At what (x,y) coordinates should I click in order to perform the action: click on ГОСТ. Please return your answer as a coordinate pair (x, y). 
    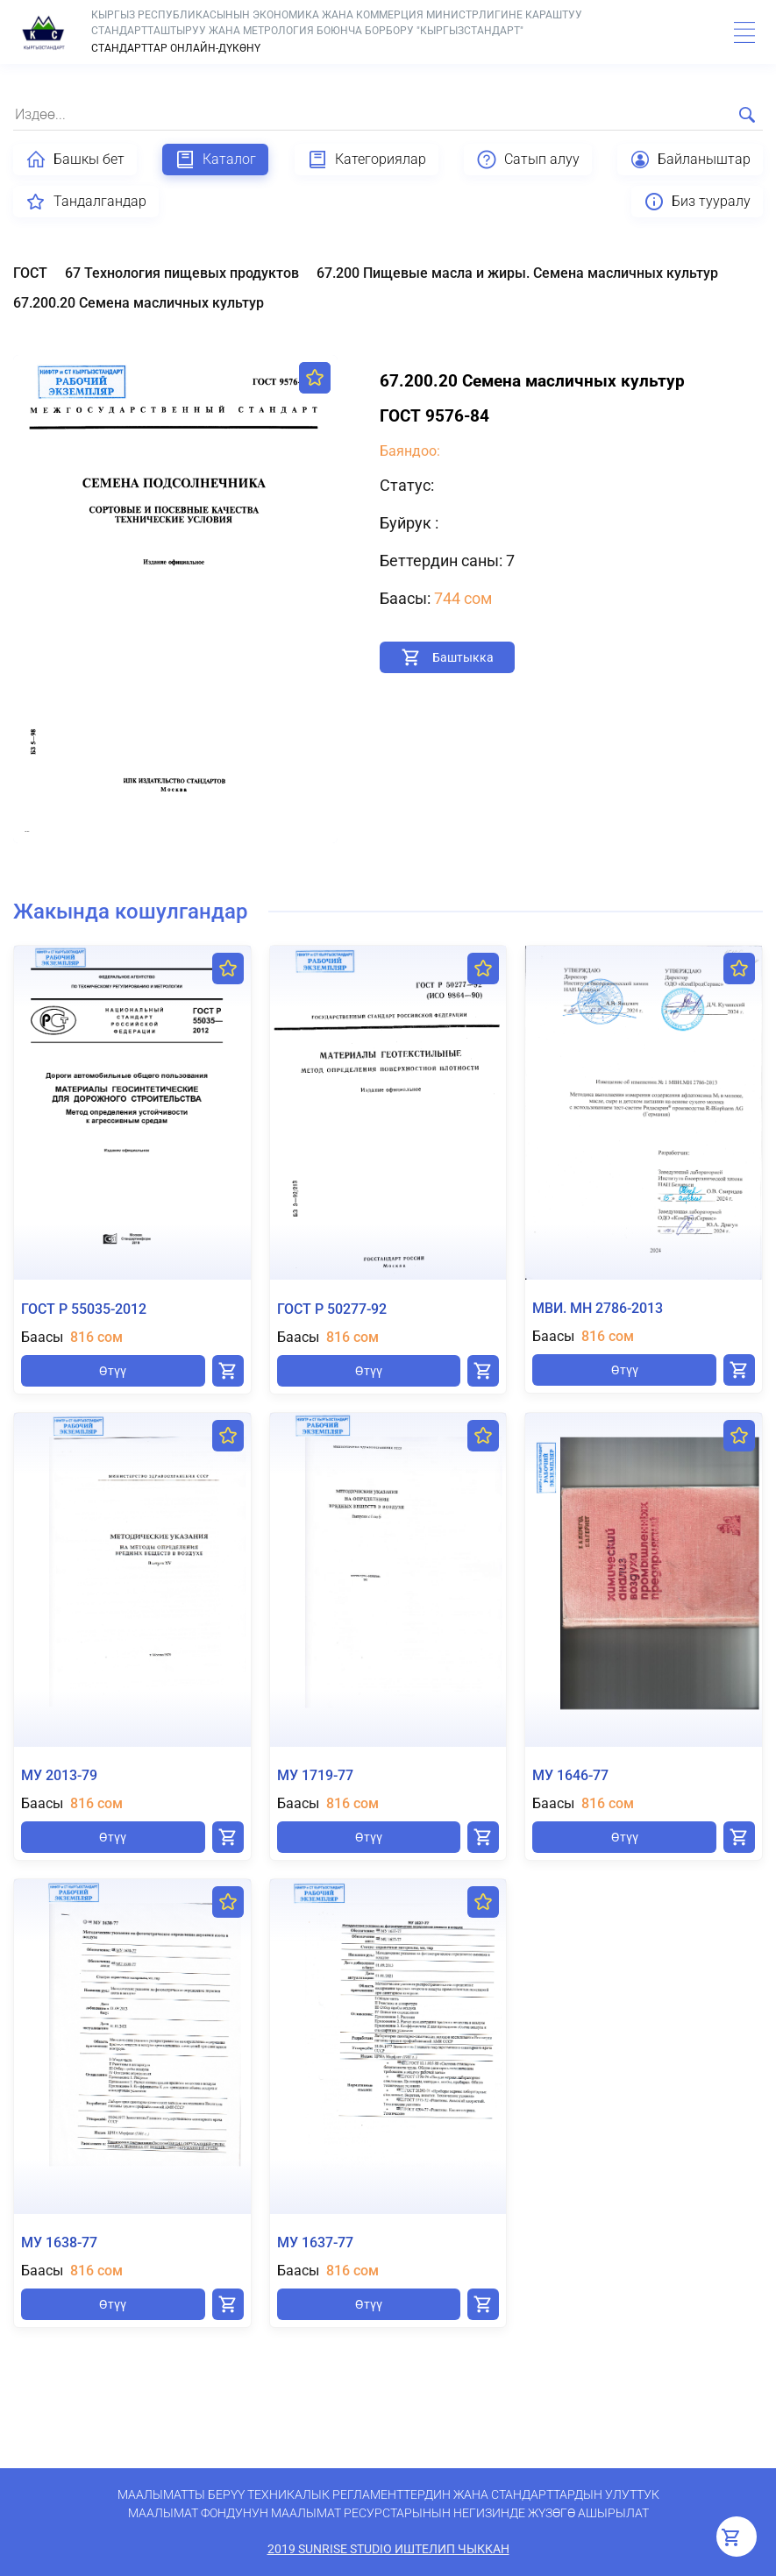
    Looking at the image, I should click on (30, 273).